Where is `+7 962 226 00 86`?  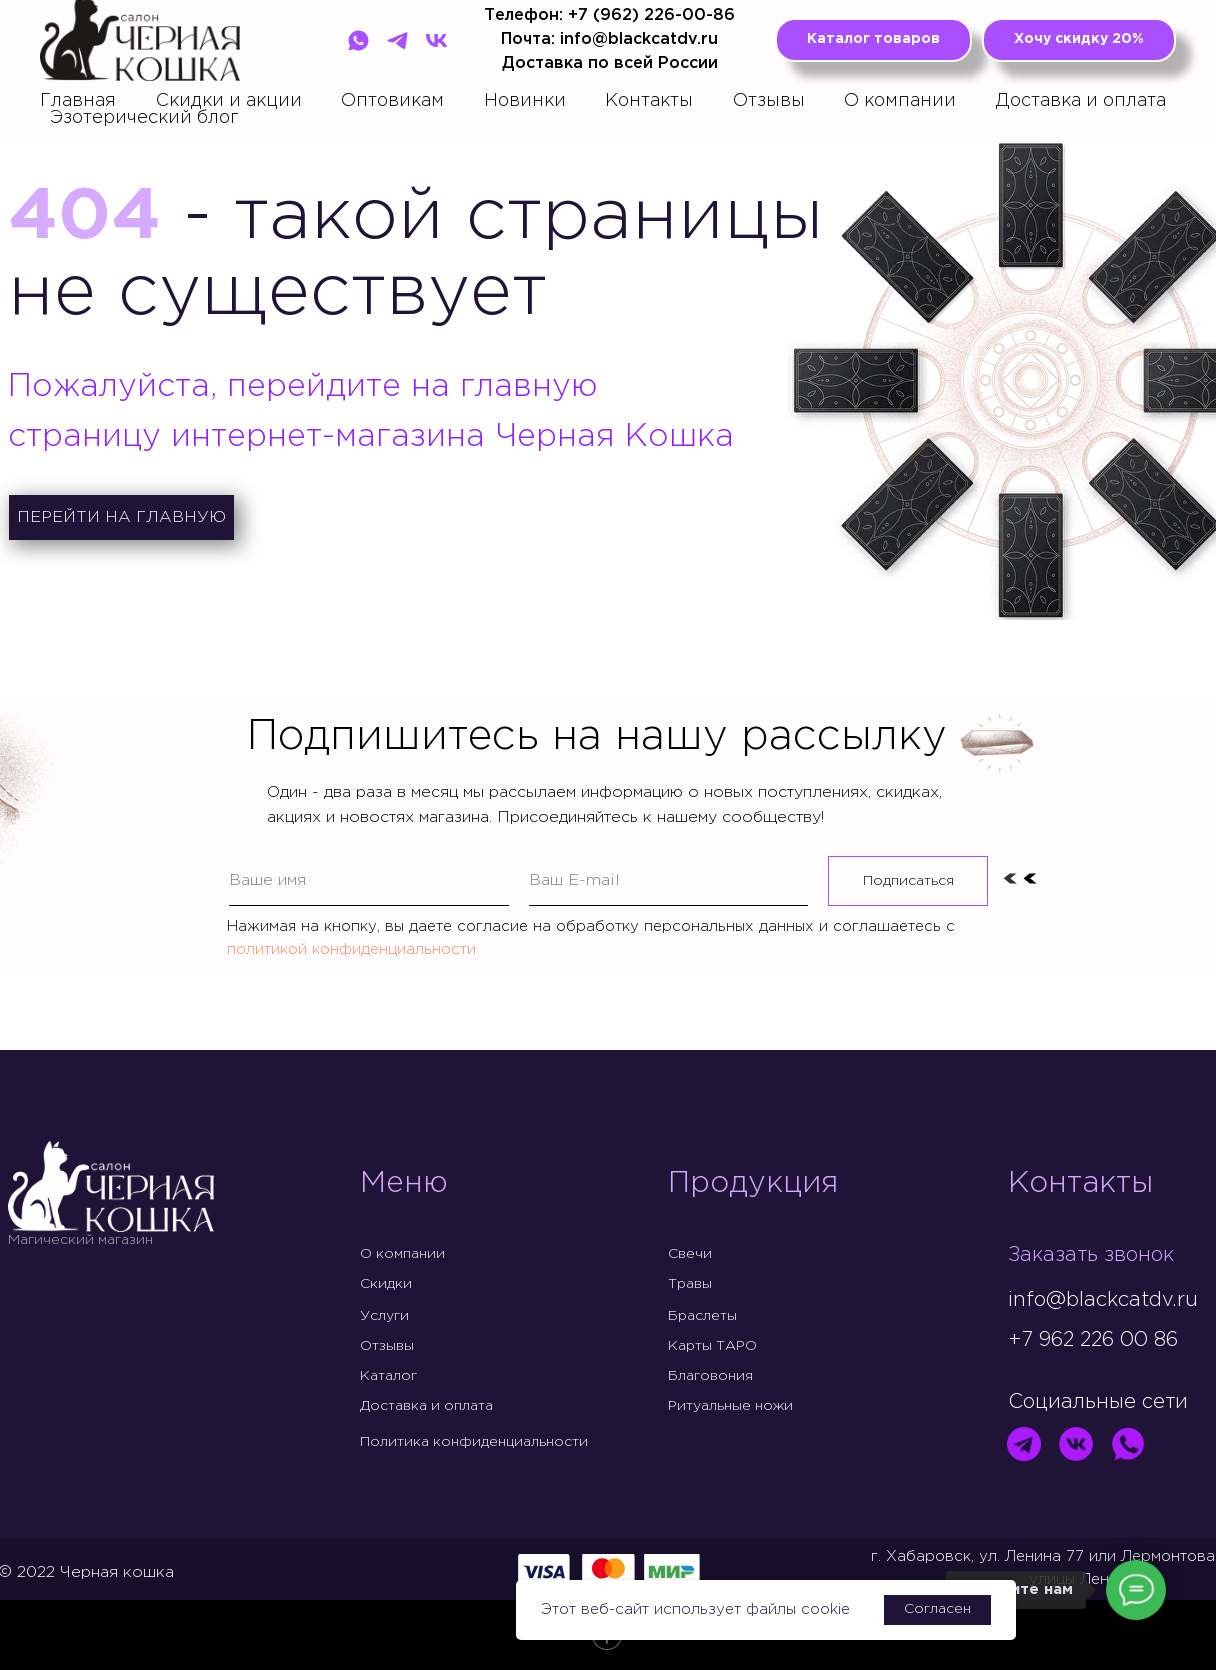 +7 962 226 00 86 is located at coordinates (1093, 1340).